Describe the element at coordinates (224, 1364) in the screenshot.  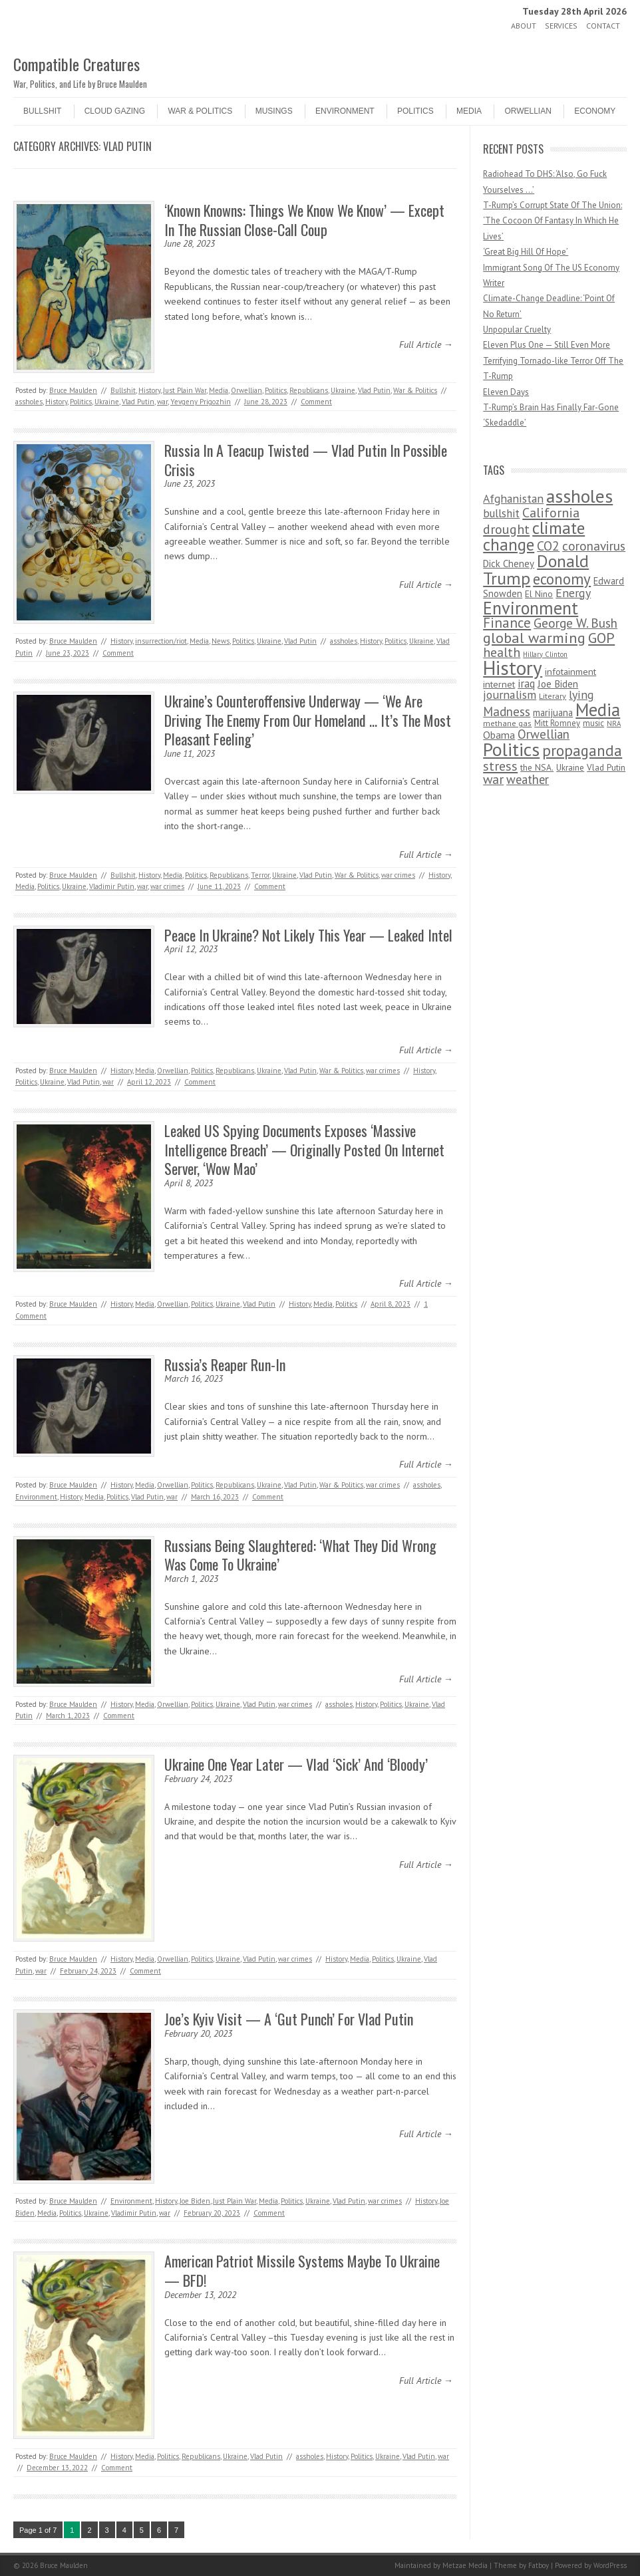
I see `Russia’s Reaper Run-In` at that location.